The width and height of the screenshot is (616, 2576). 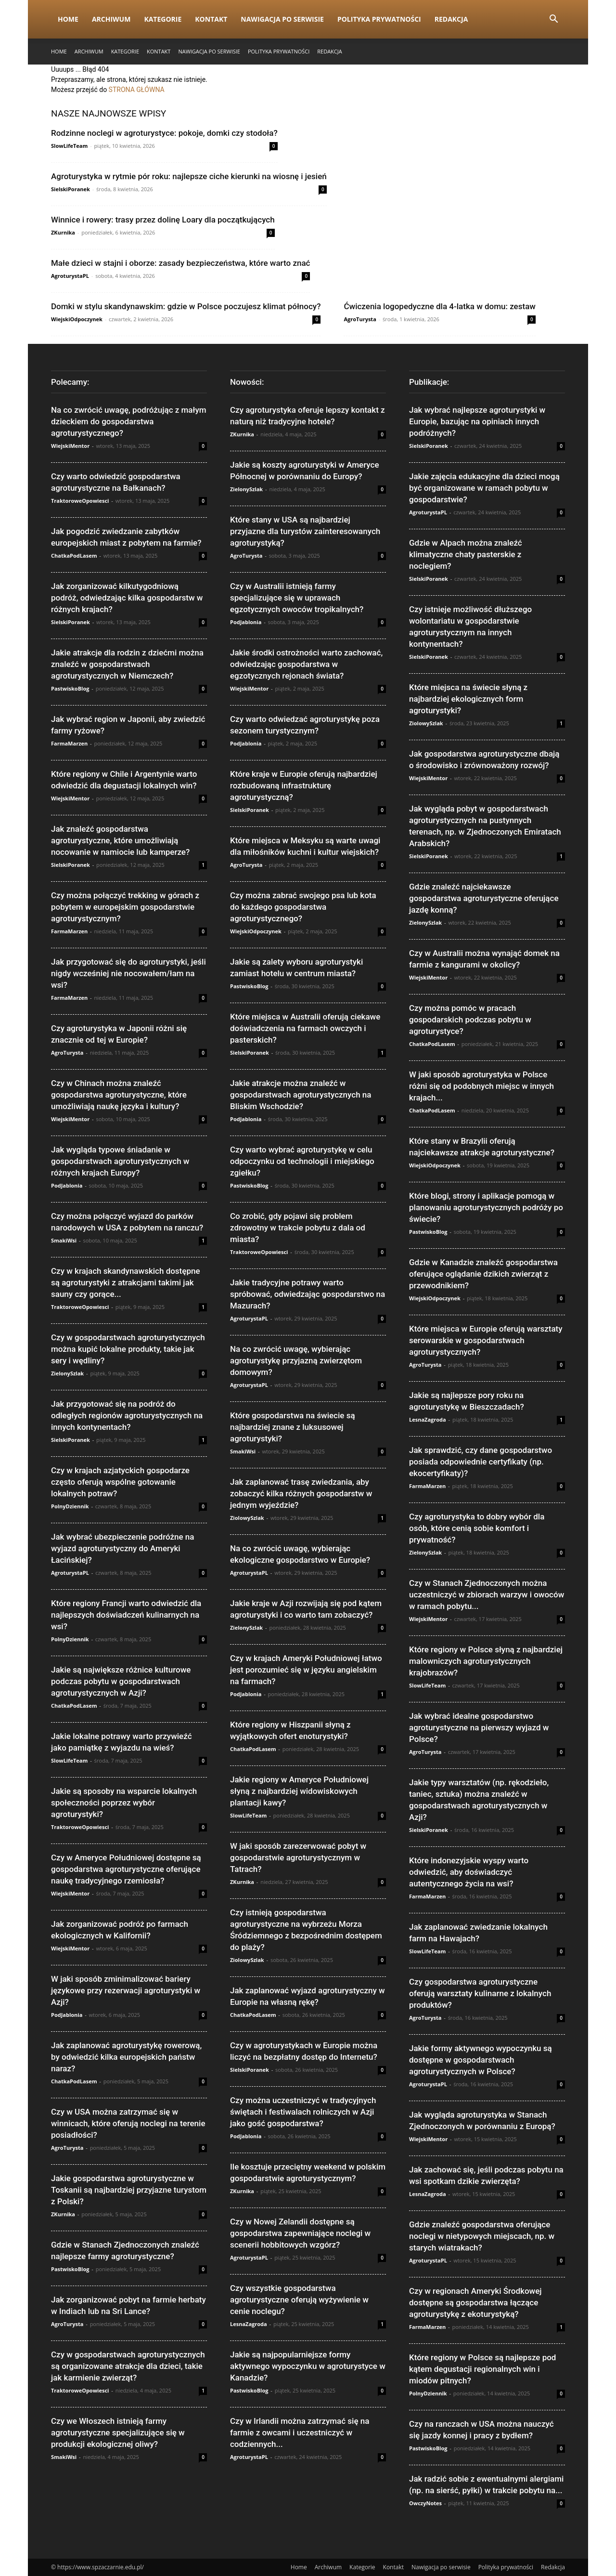 What do you see at coordinates (476, 1528) in the screenshot?
I see `Czy agroturystyka to dobry wybór dla osób, które cenią sobie komfort i prywatność?` at bounding box center [476, 1528].